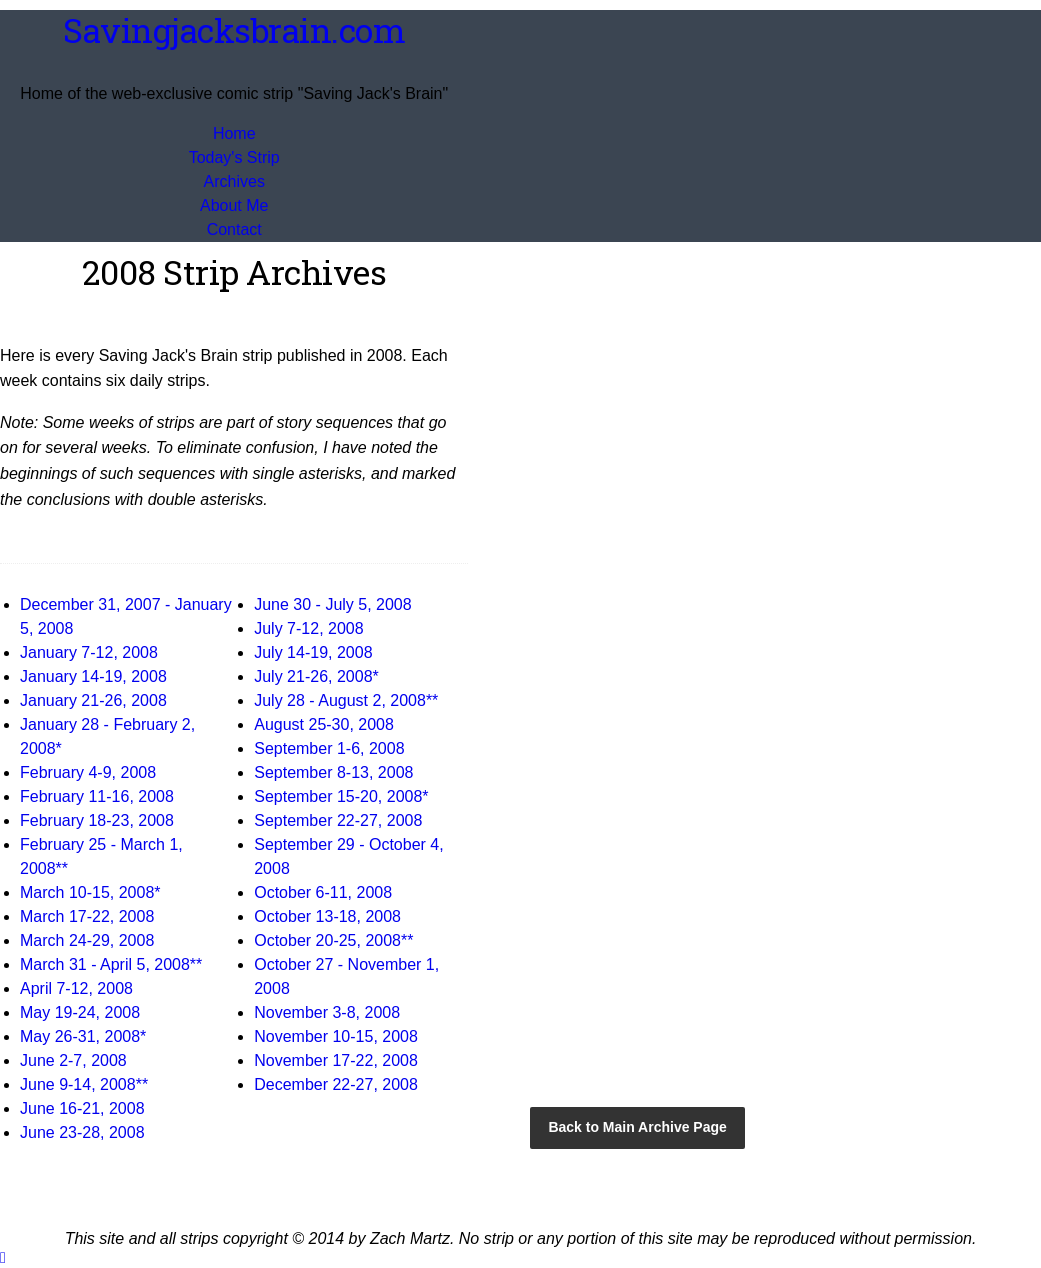 This screenshot has height=1268, width=1041. Describe the element at coordinates (93, 676) in the screenshot. I see `January 14-19, 2008` at that location.